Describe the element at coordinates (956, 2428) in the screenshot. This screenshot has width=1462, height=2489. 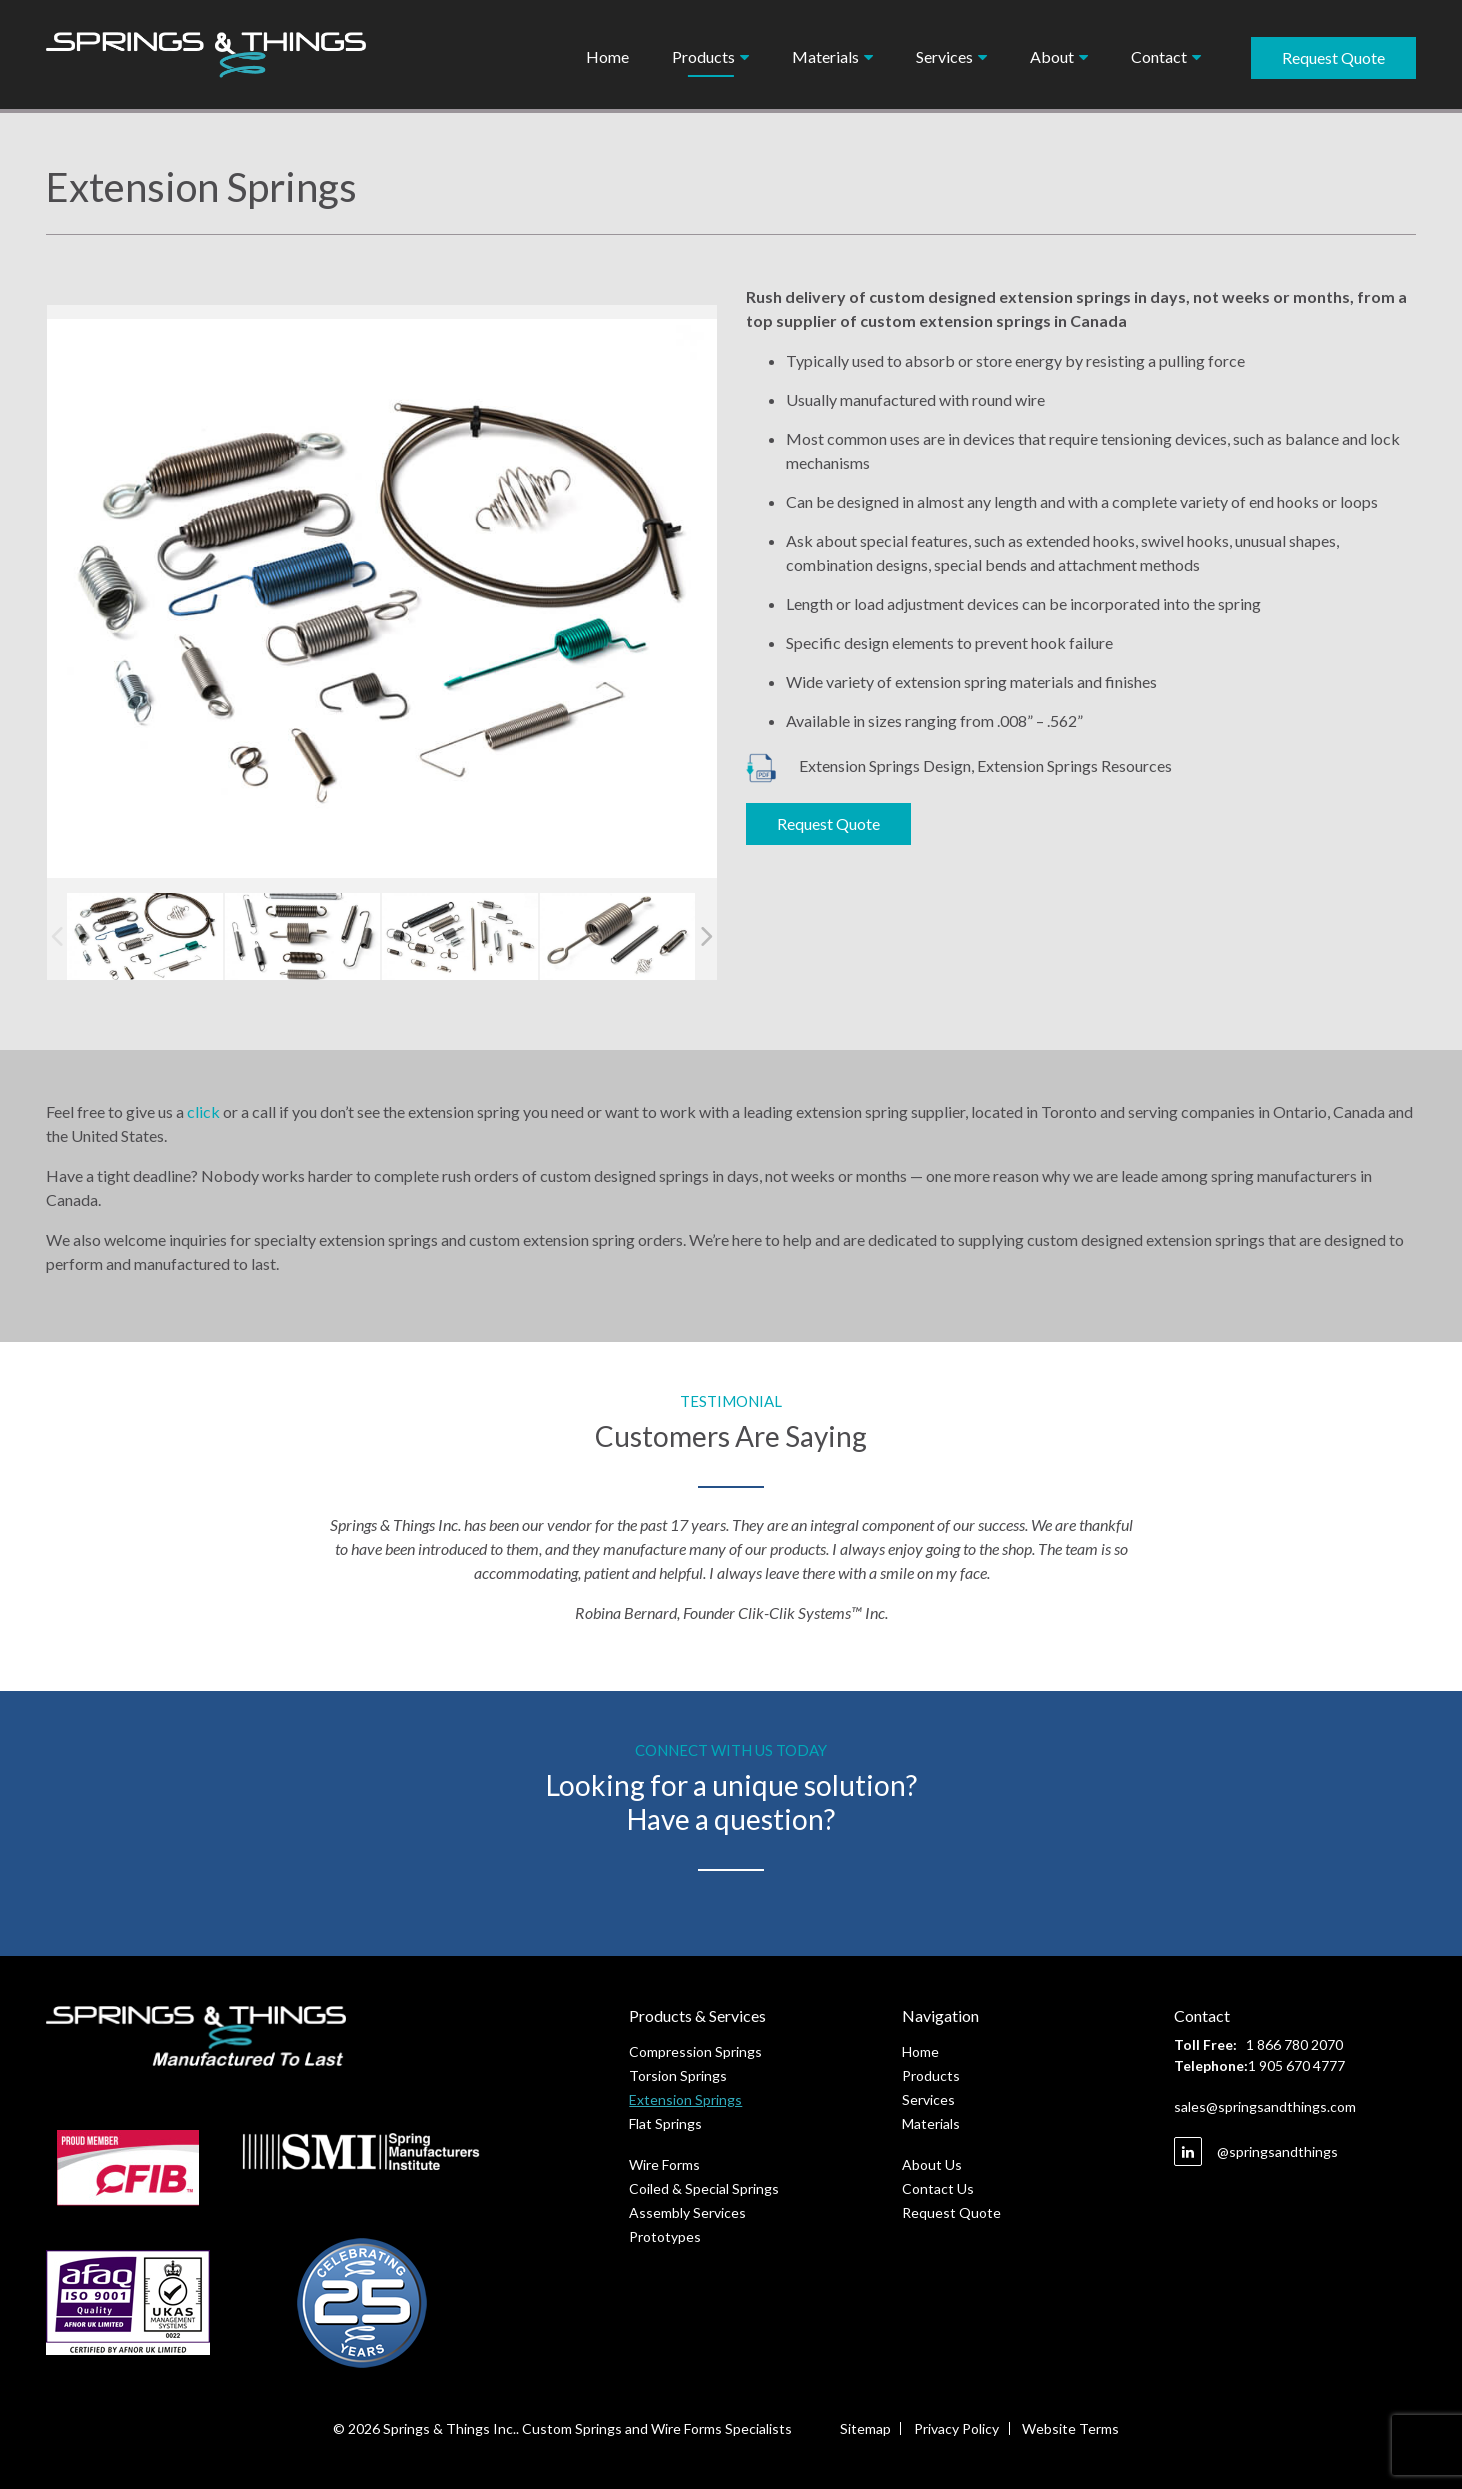
I see `Privacy Policy` at that location.